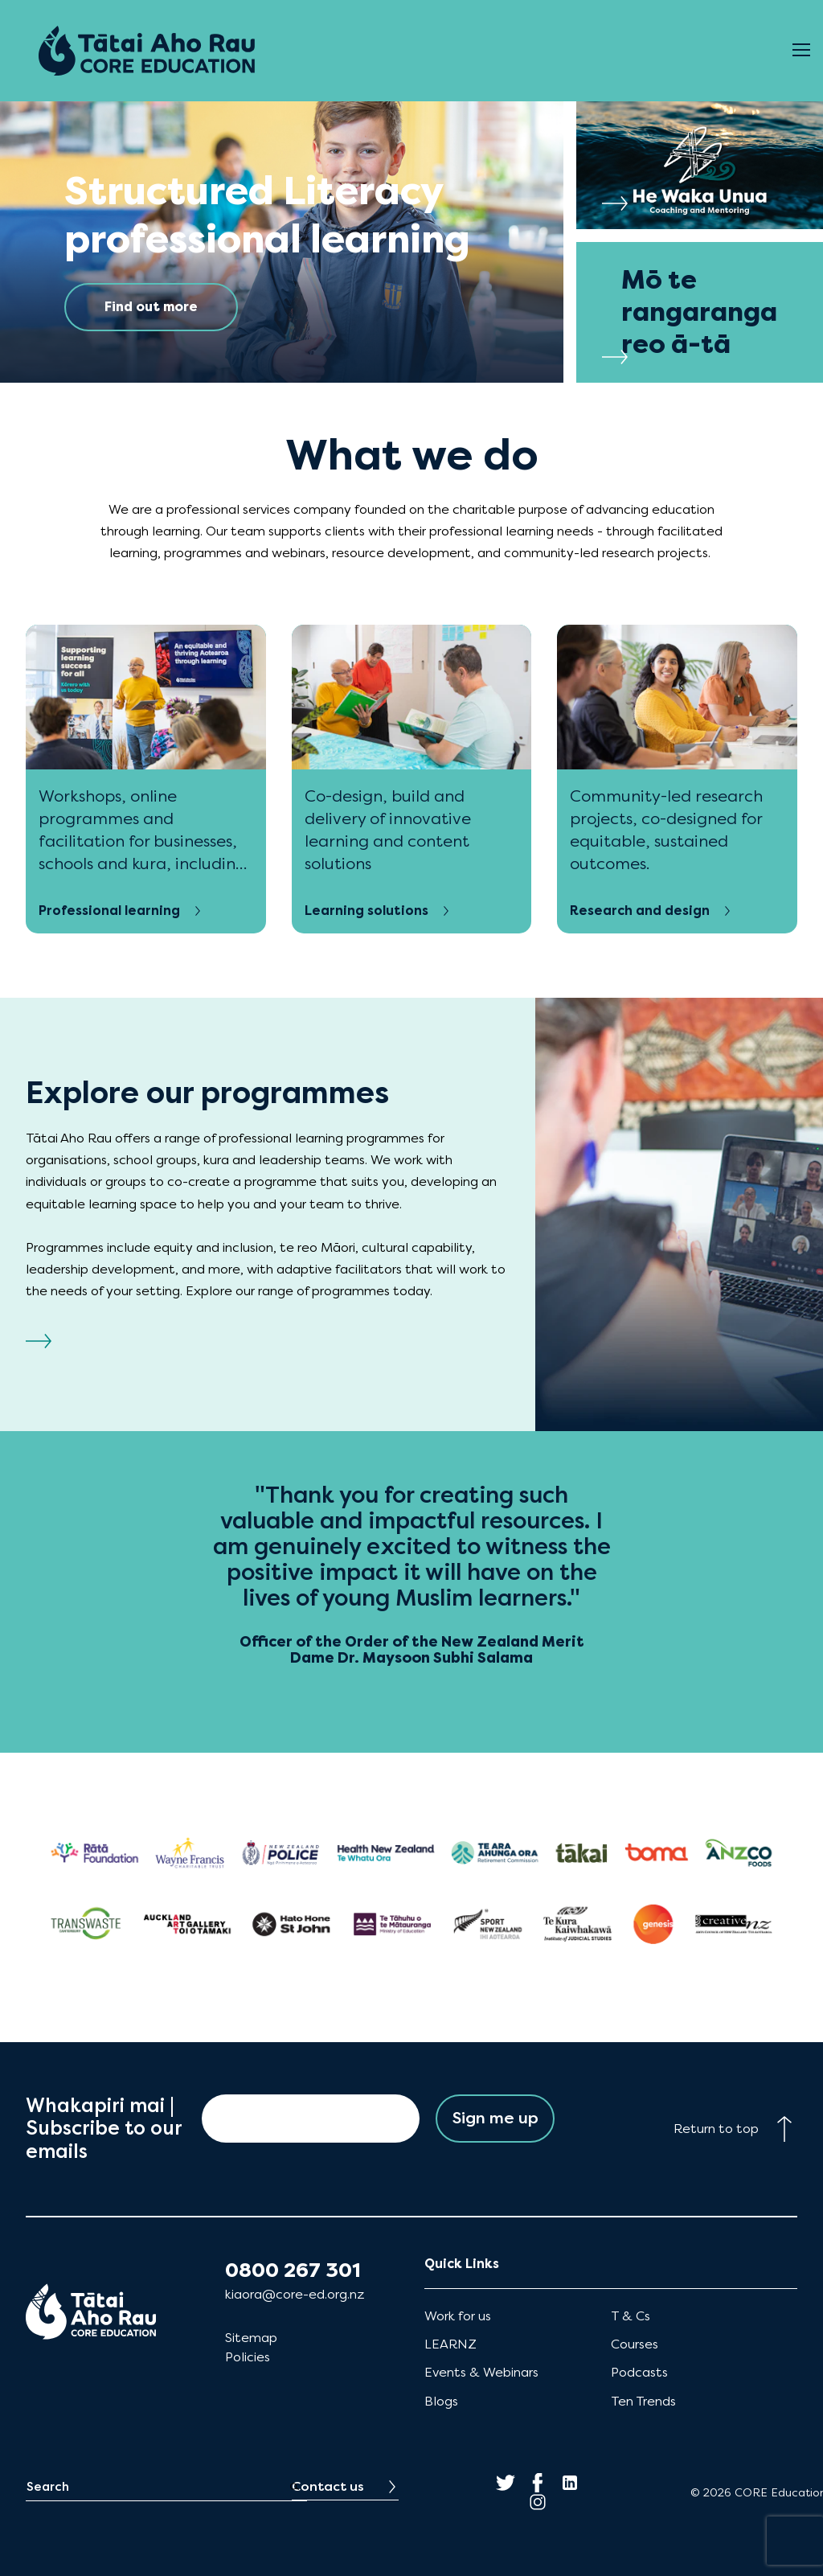  Describe the element at coordinates (495, 2118) in the screenshot. I see `Sign me up` at that location.